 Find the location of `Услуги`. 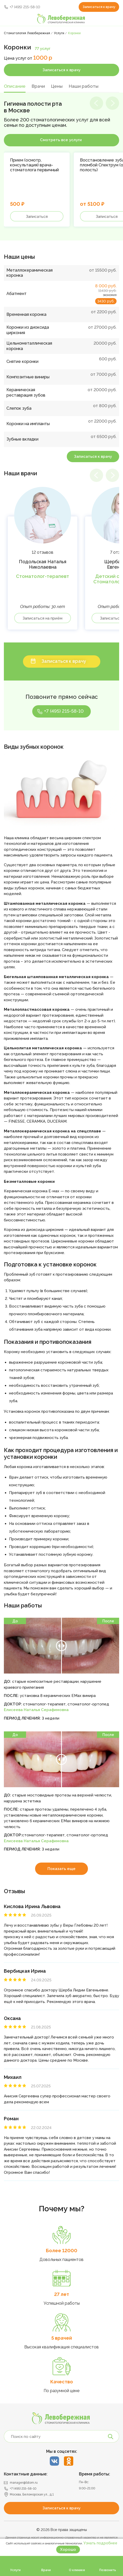

Услуги is located at coordinates (15, 2570).